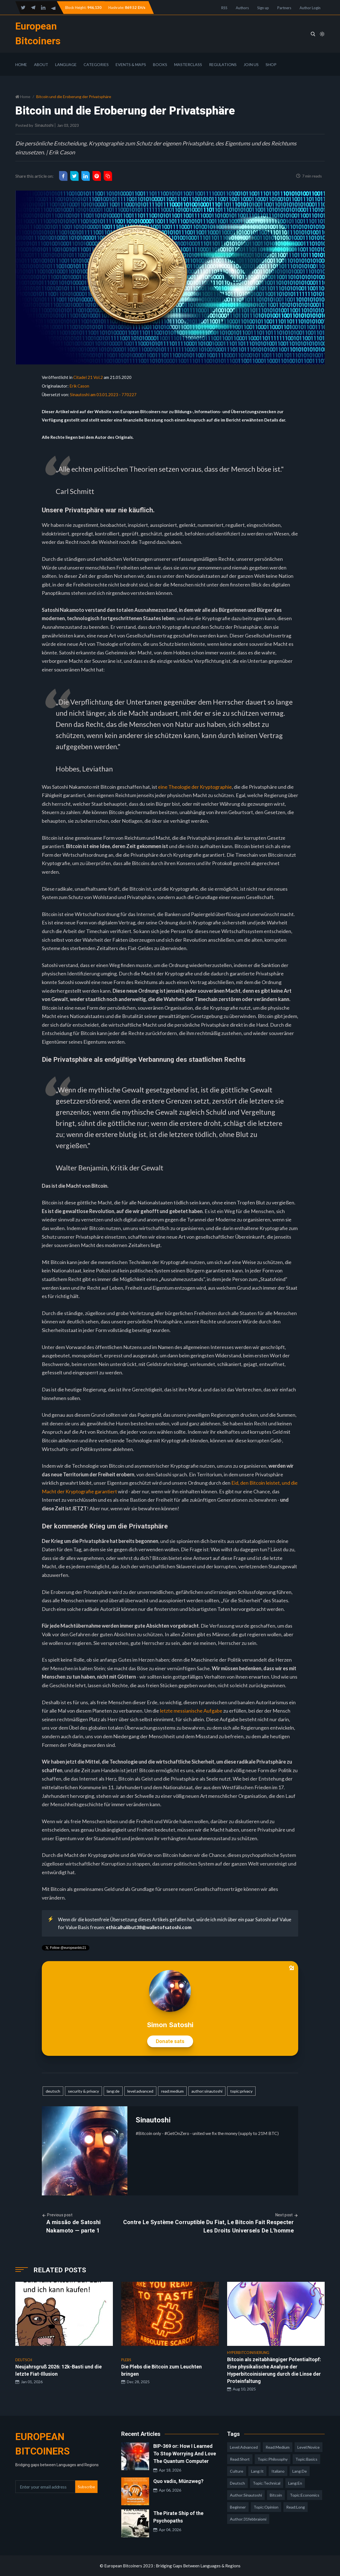 This screenshot has width=340, height=2576. Describe the element at coordinates (41, 64) in the screenshot. I see `About` at that location.